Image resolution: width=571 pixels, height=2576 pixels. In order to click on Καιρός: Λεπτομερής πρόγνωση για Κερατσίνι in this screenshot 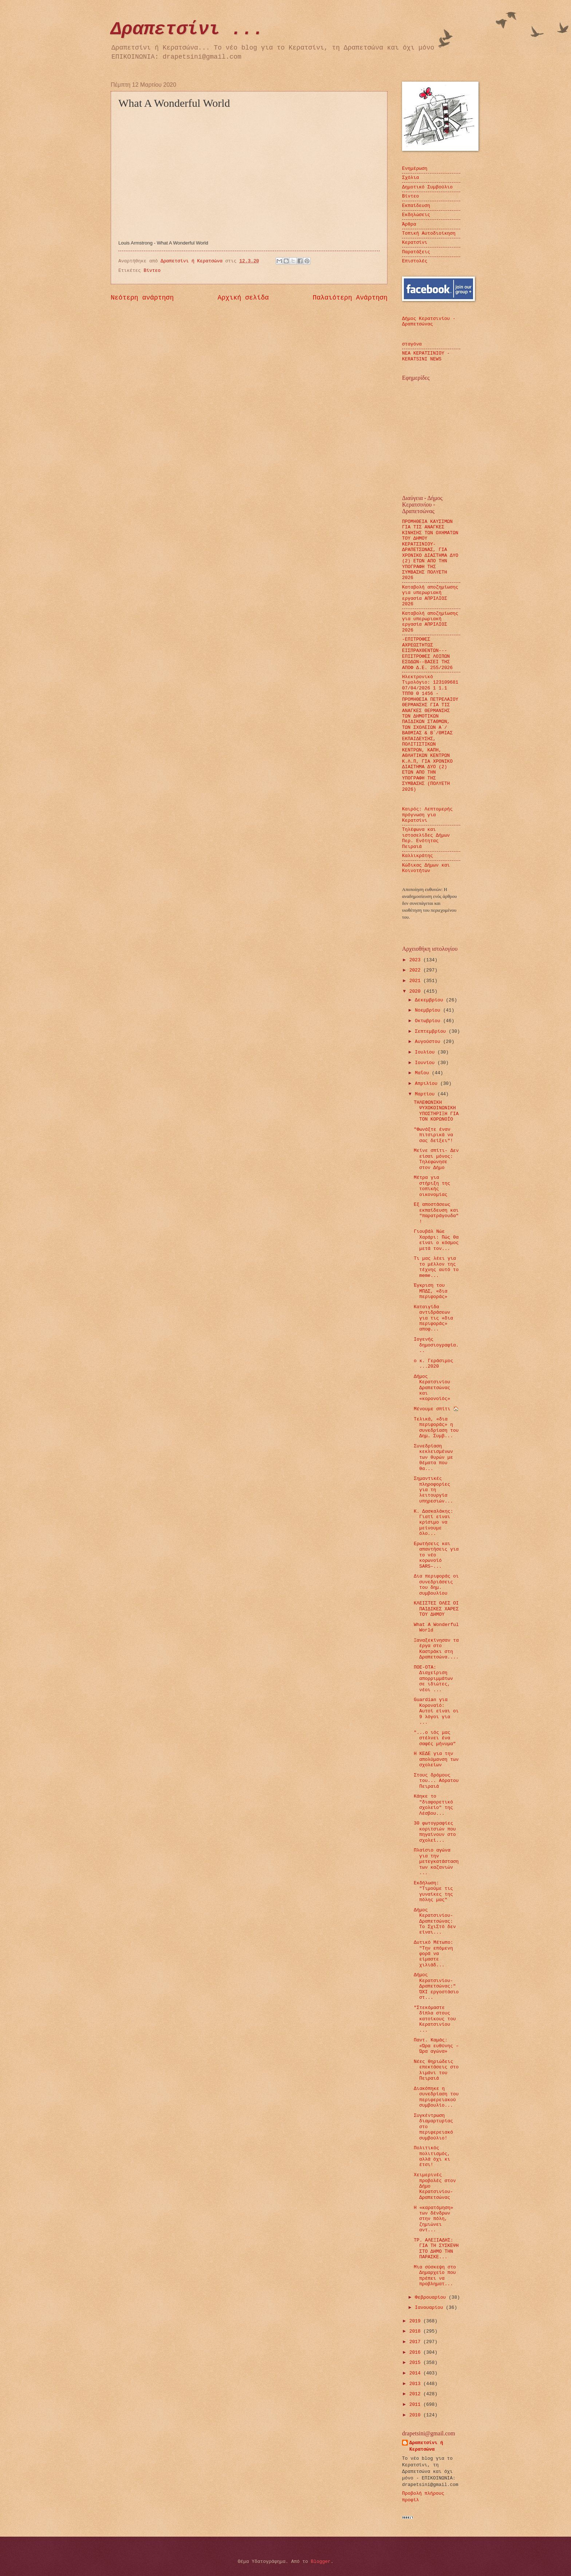, I will do `click(427, 814)`.